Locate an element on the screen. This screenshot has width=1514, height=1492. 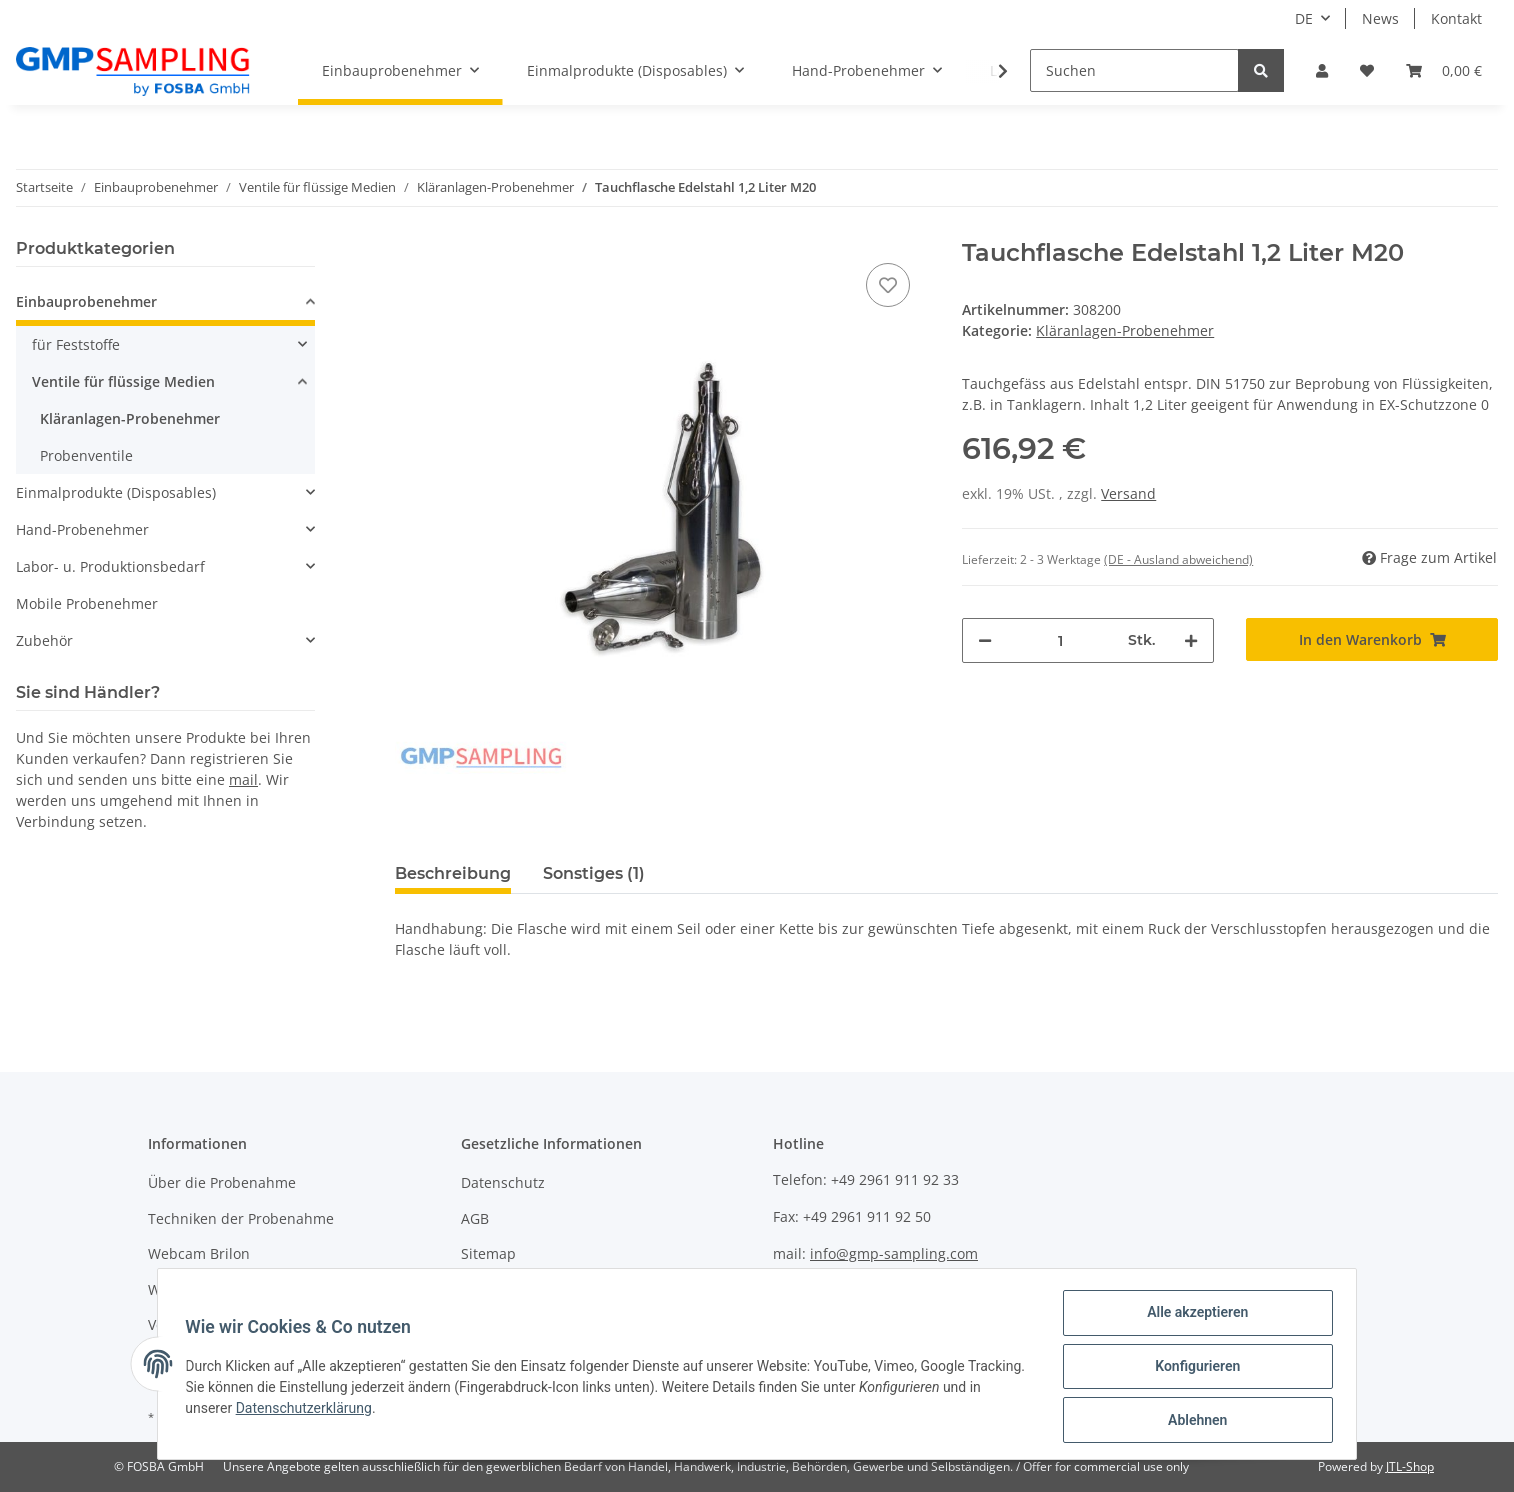
[Auf den Wunschzettel] is located at coordinates (888, 285).